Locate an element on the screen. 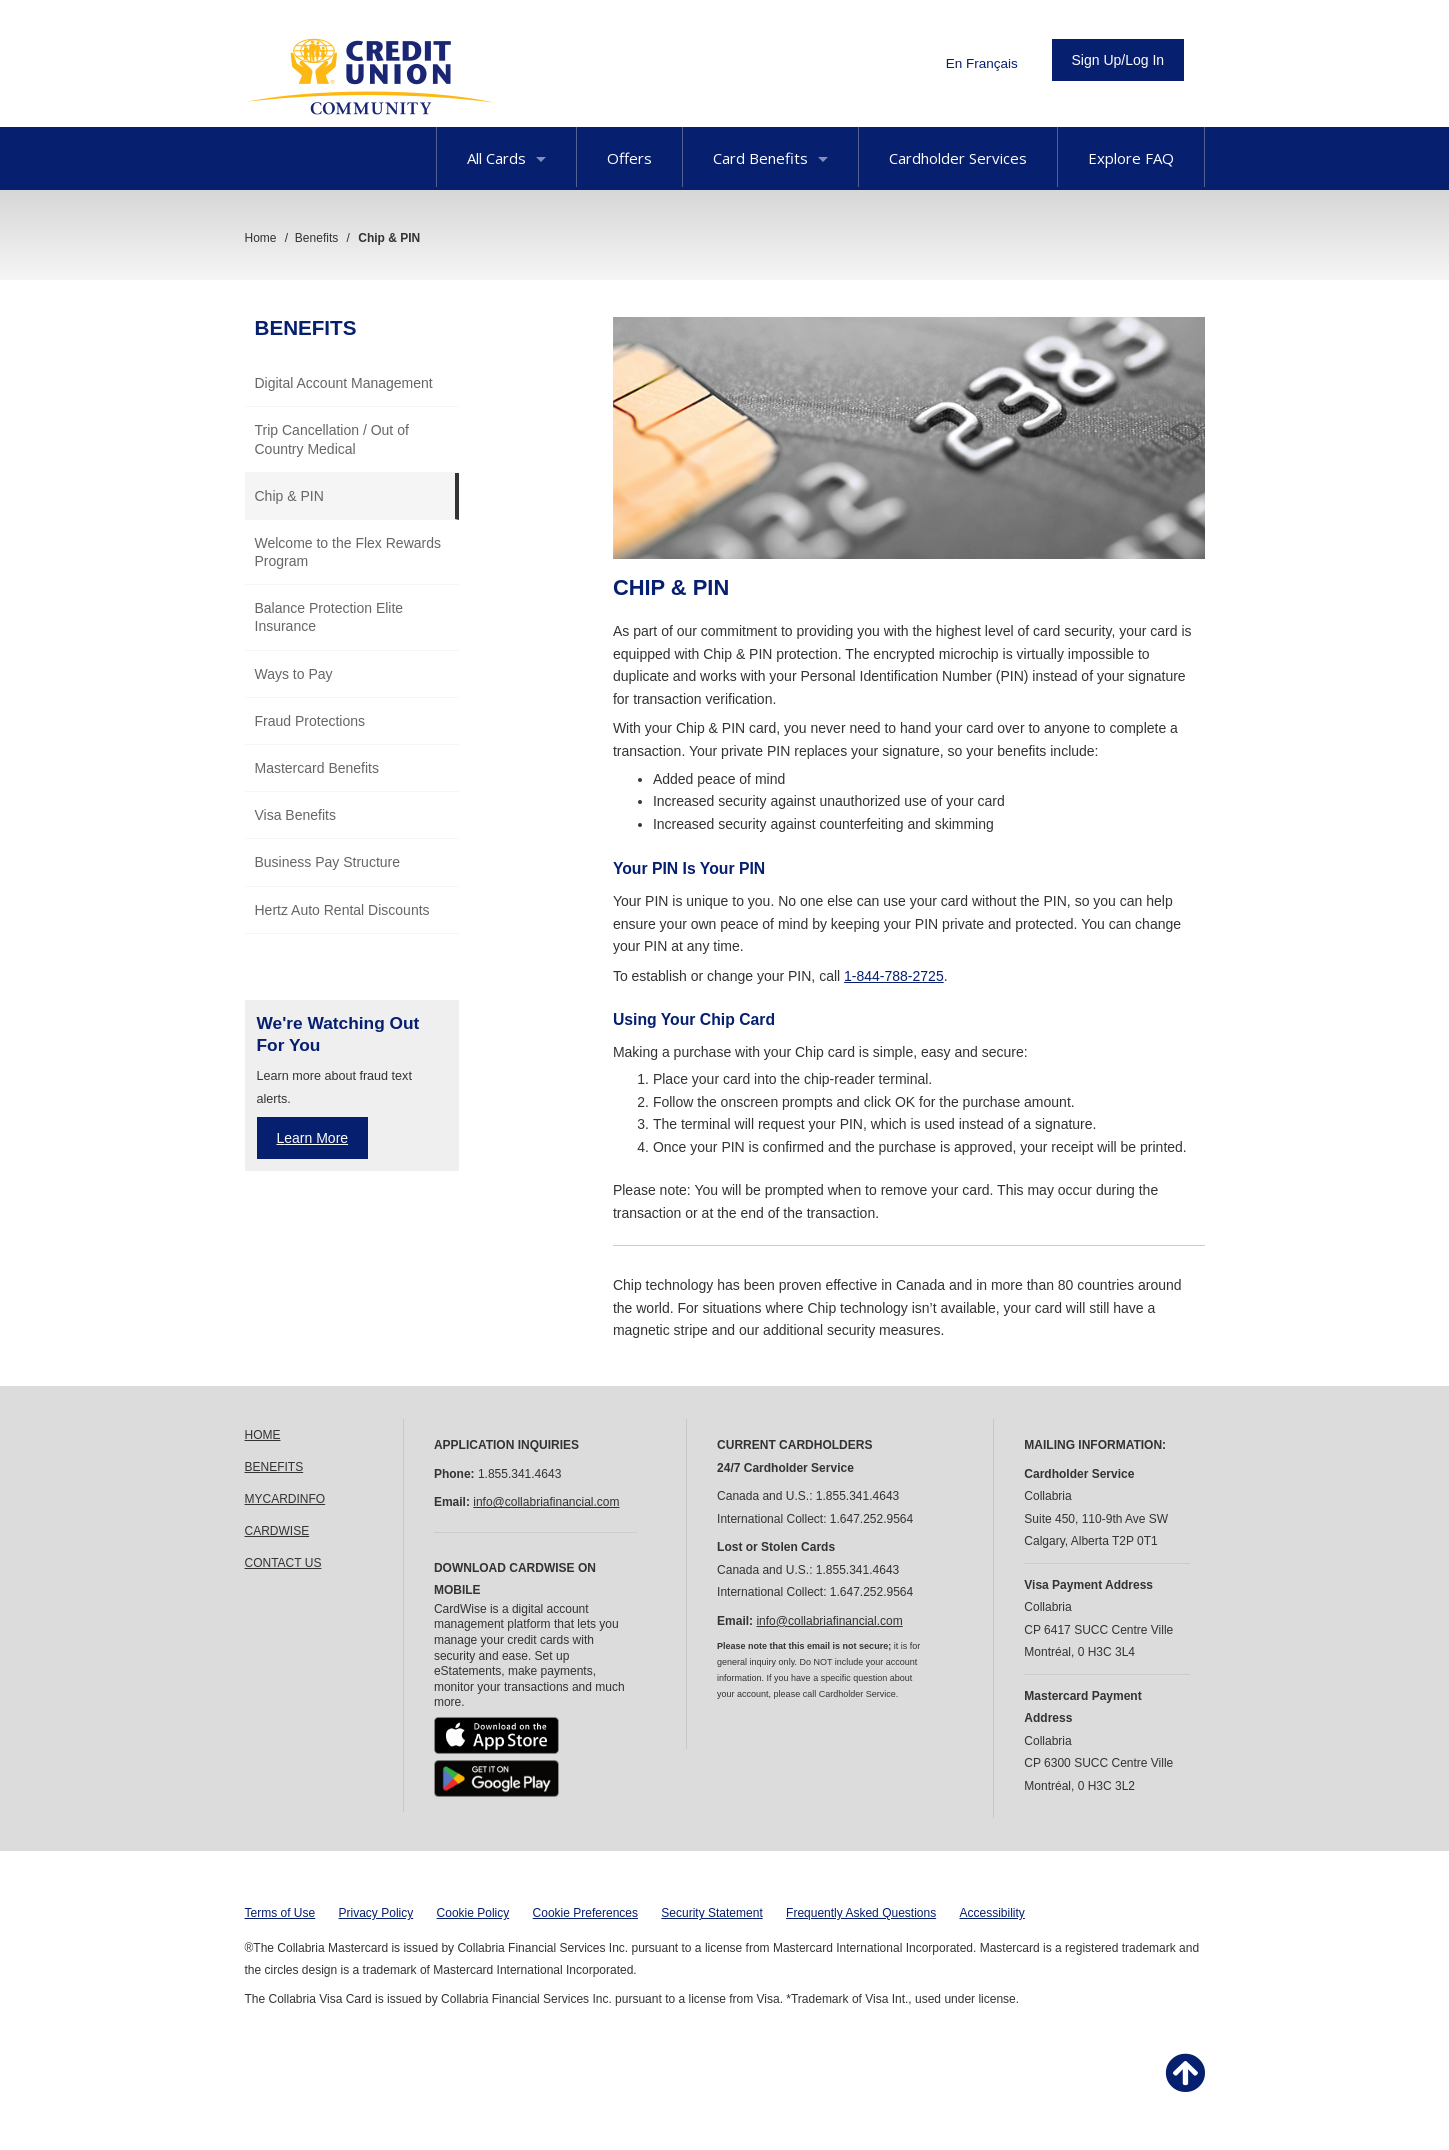 The width and height of the screenshot is (1449, 2150). Card Benefits is located at coordinates (770, 158).